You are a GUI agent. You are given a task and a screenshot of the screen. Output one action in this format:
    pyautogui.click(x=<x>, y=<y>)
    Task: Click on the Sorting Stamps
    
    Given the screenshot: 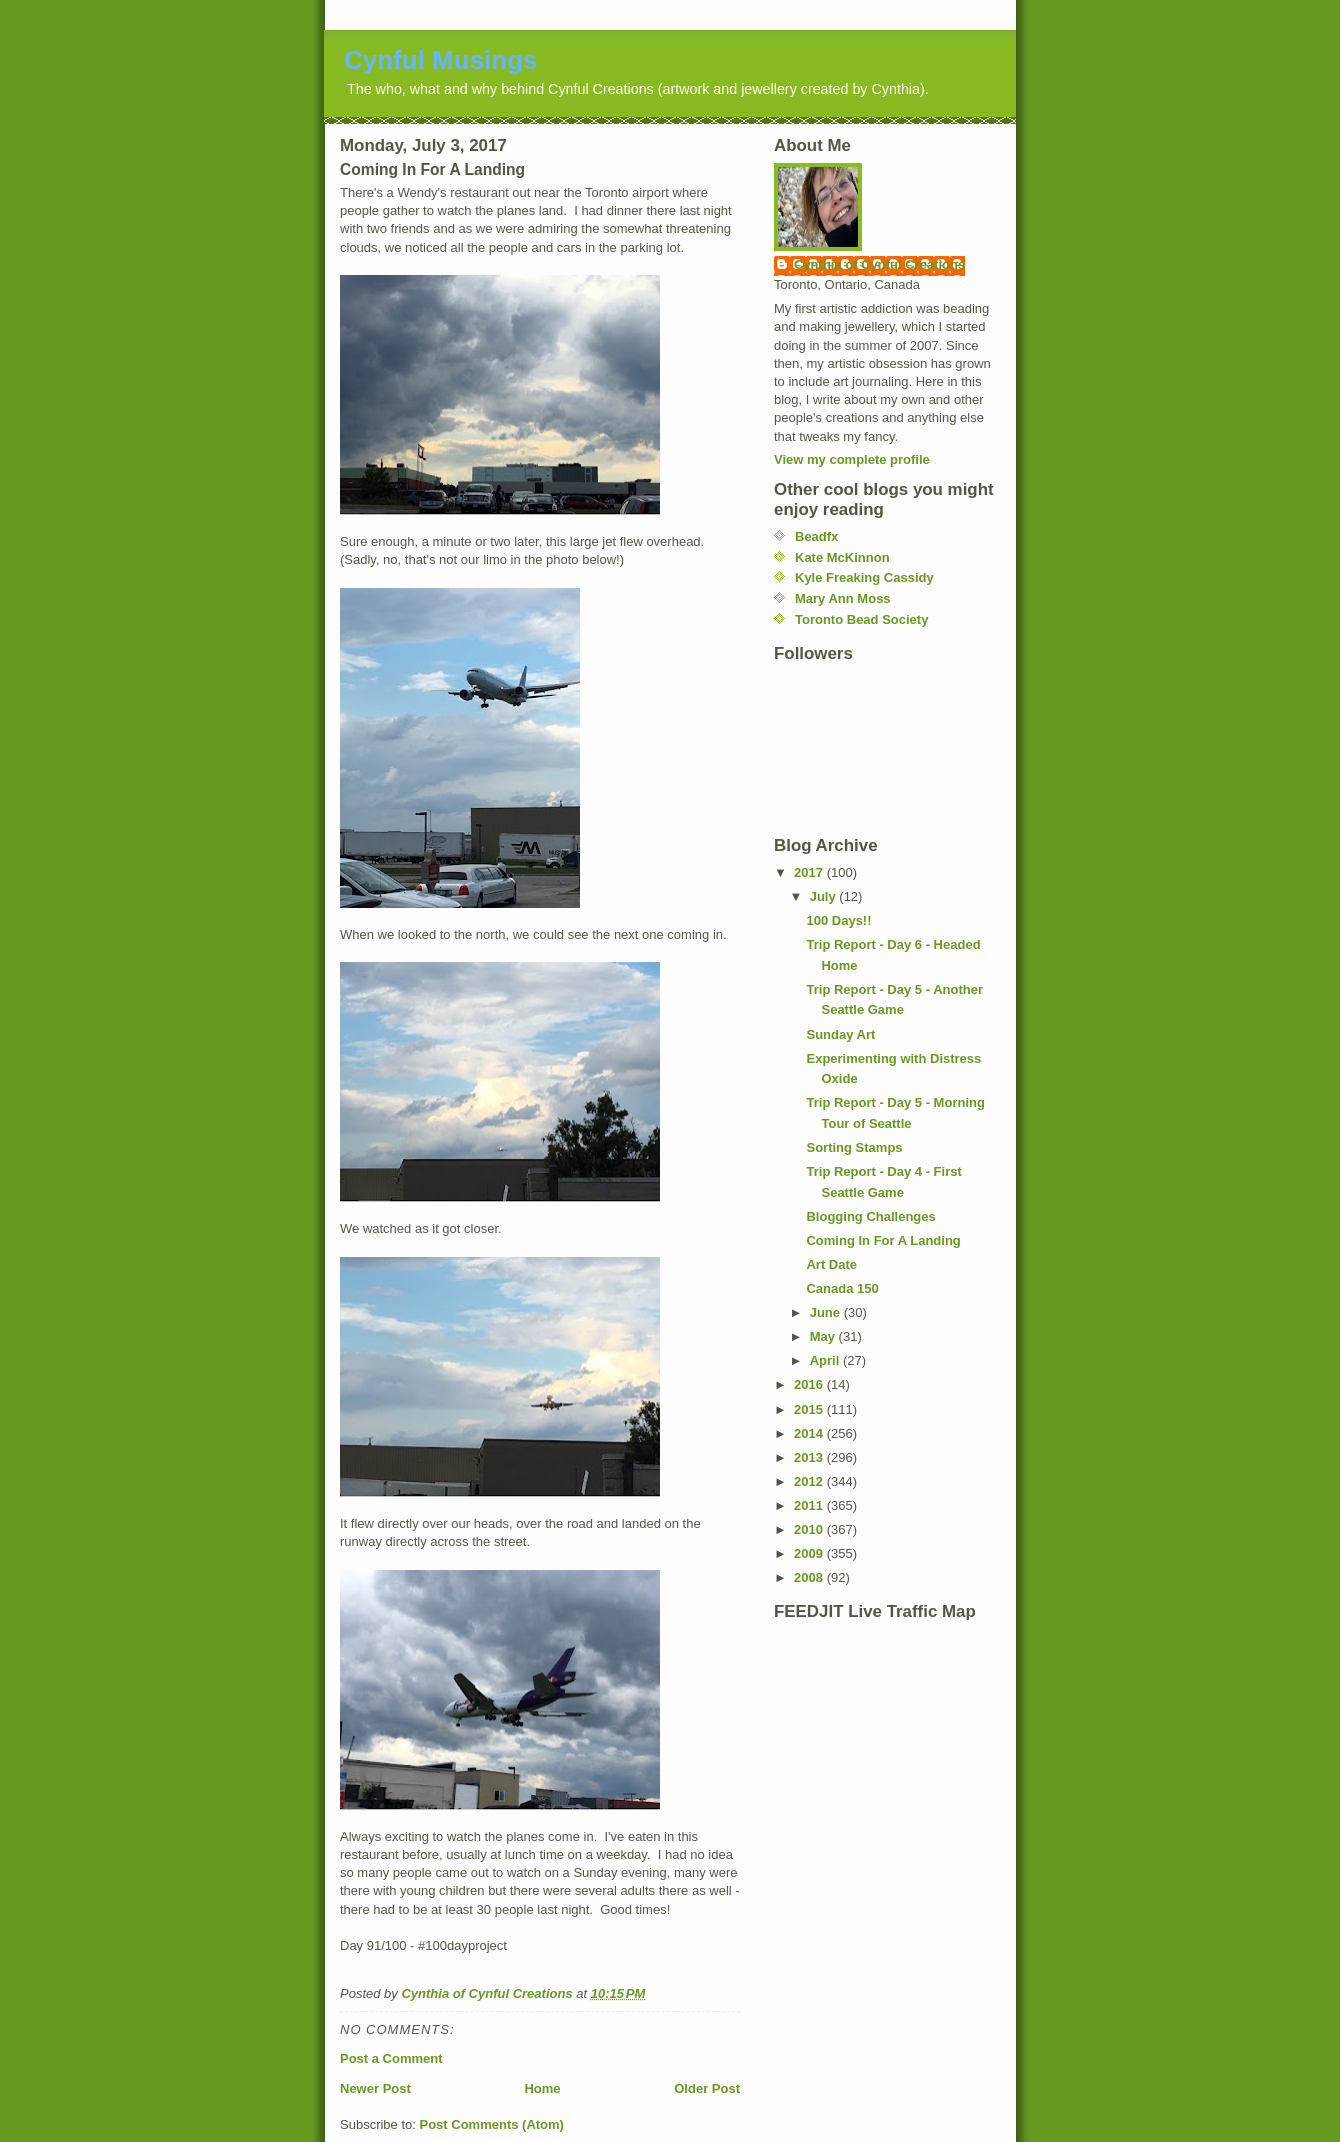 What is the action you would take?
    pyautogui.click(x=854, y=1147)
    